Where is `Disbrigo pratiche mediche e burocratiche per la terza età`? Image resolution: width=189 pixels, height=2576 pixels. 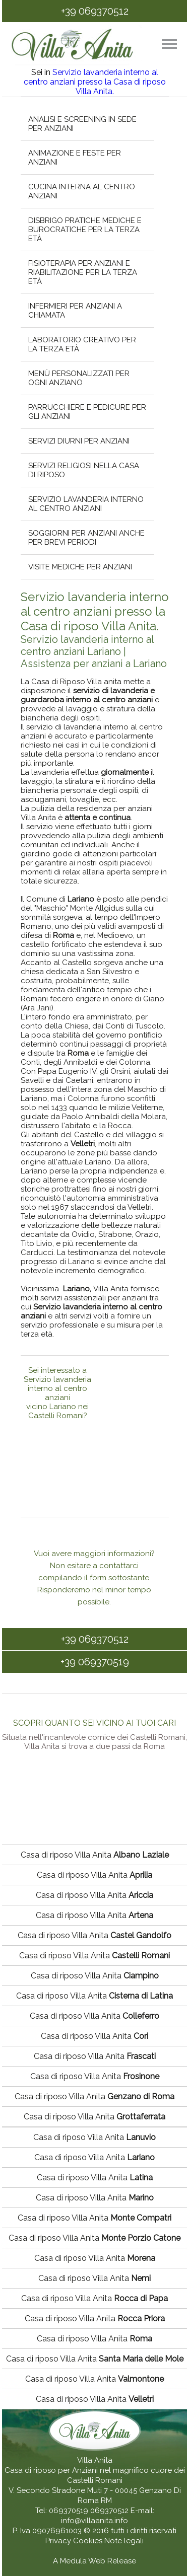 Disbrigo pratiche mediche e burocratiche per la terza età is located at coordinates (84, 229).